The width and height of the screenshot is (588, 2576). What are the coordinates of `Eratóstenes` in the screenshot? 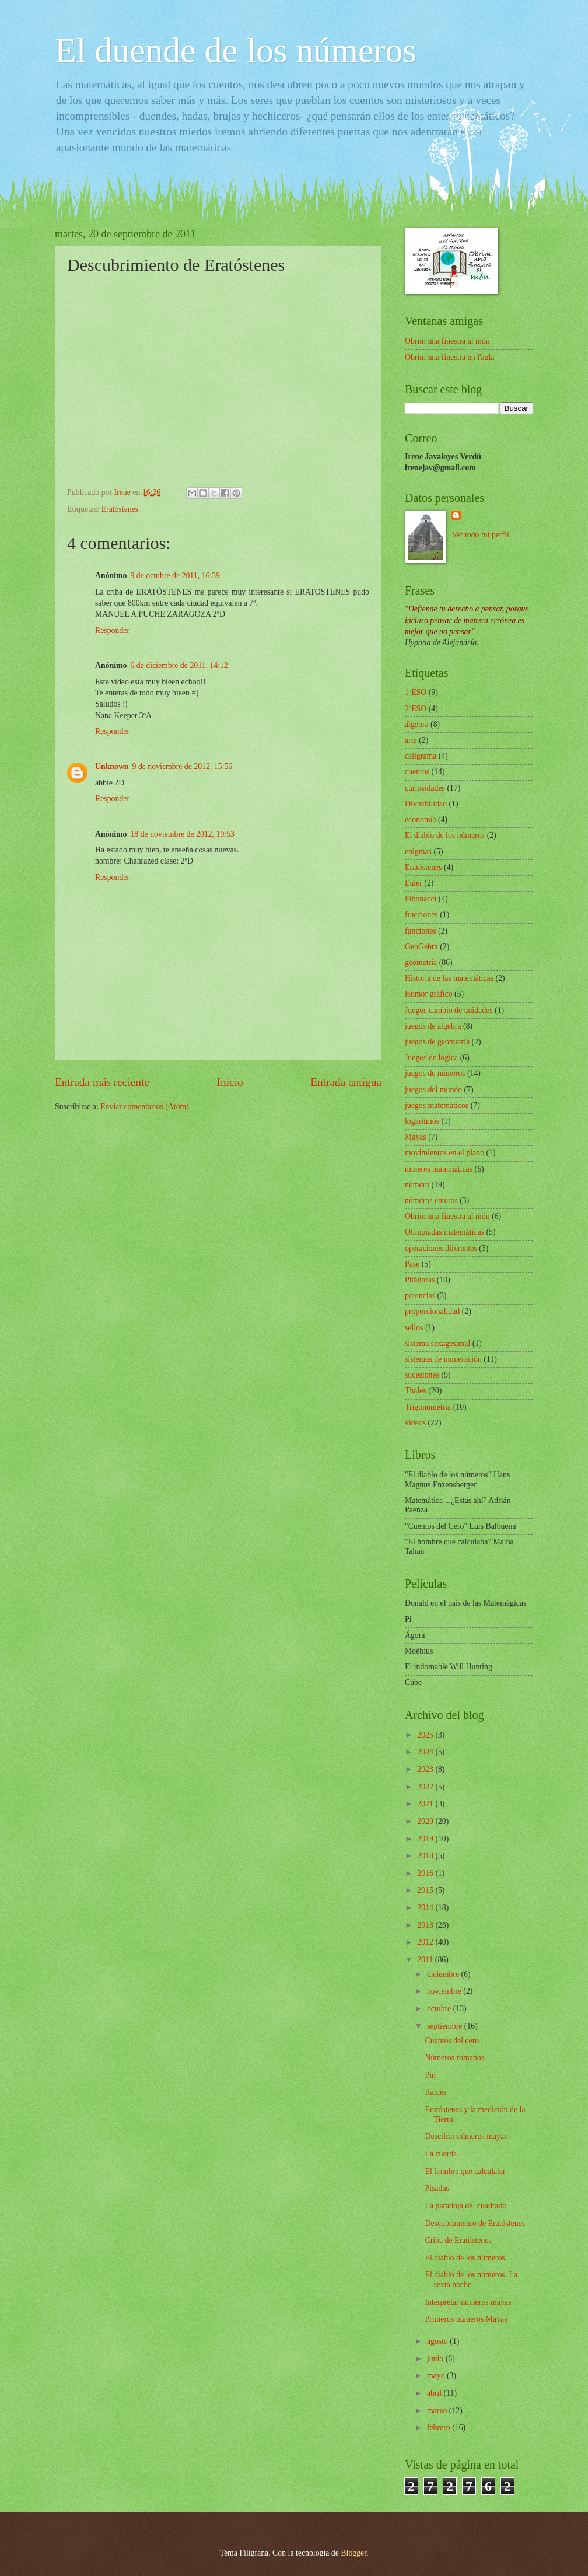 It's located at (120, 509).